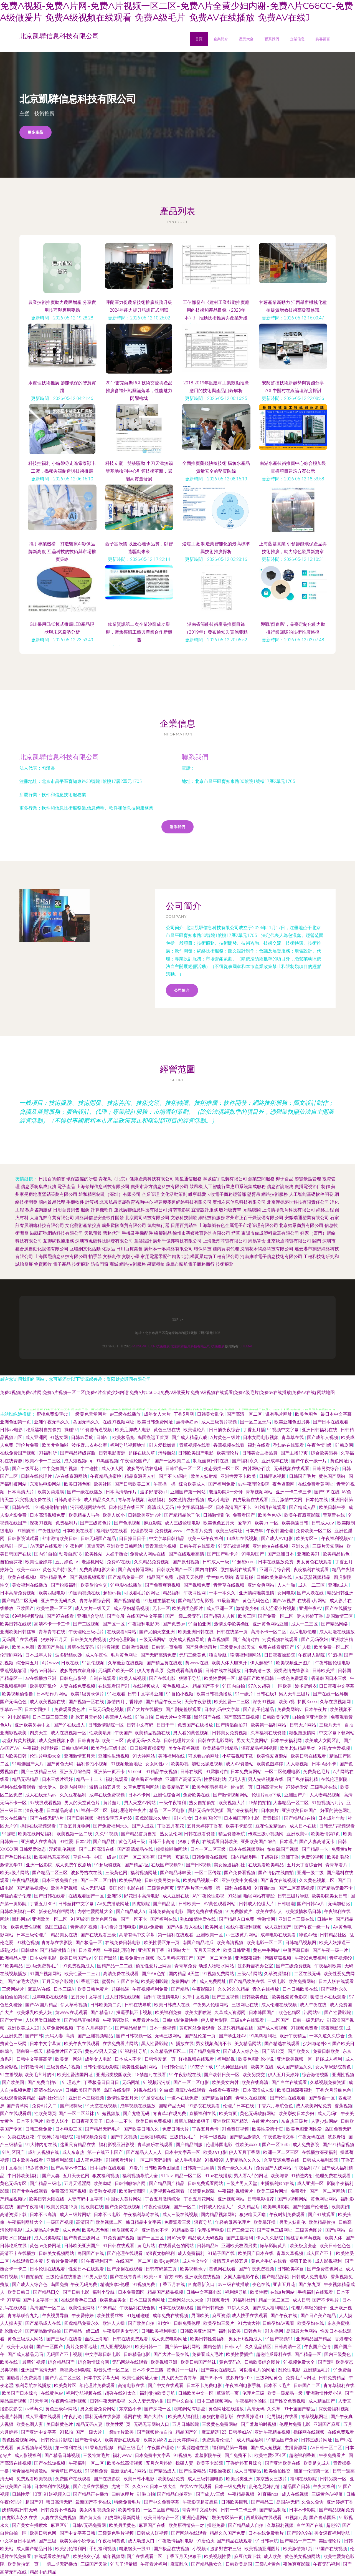  What do you see at coordinates (183, 2136) in the screenshot?
I see `三级妇女毛片` at bounding box center [183, 2136].